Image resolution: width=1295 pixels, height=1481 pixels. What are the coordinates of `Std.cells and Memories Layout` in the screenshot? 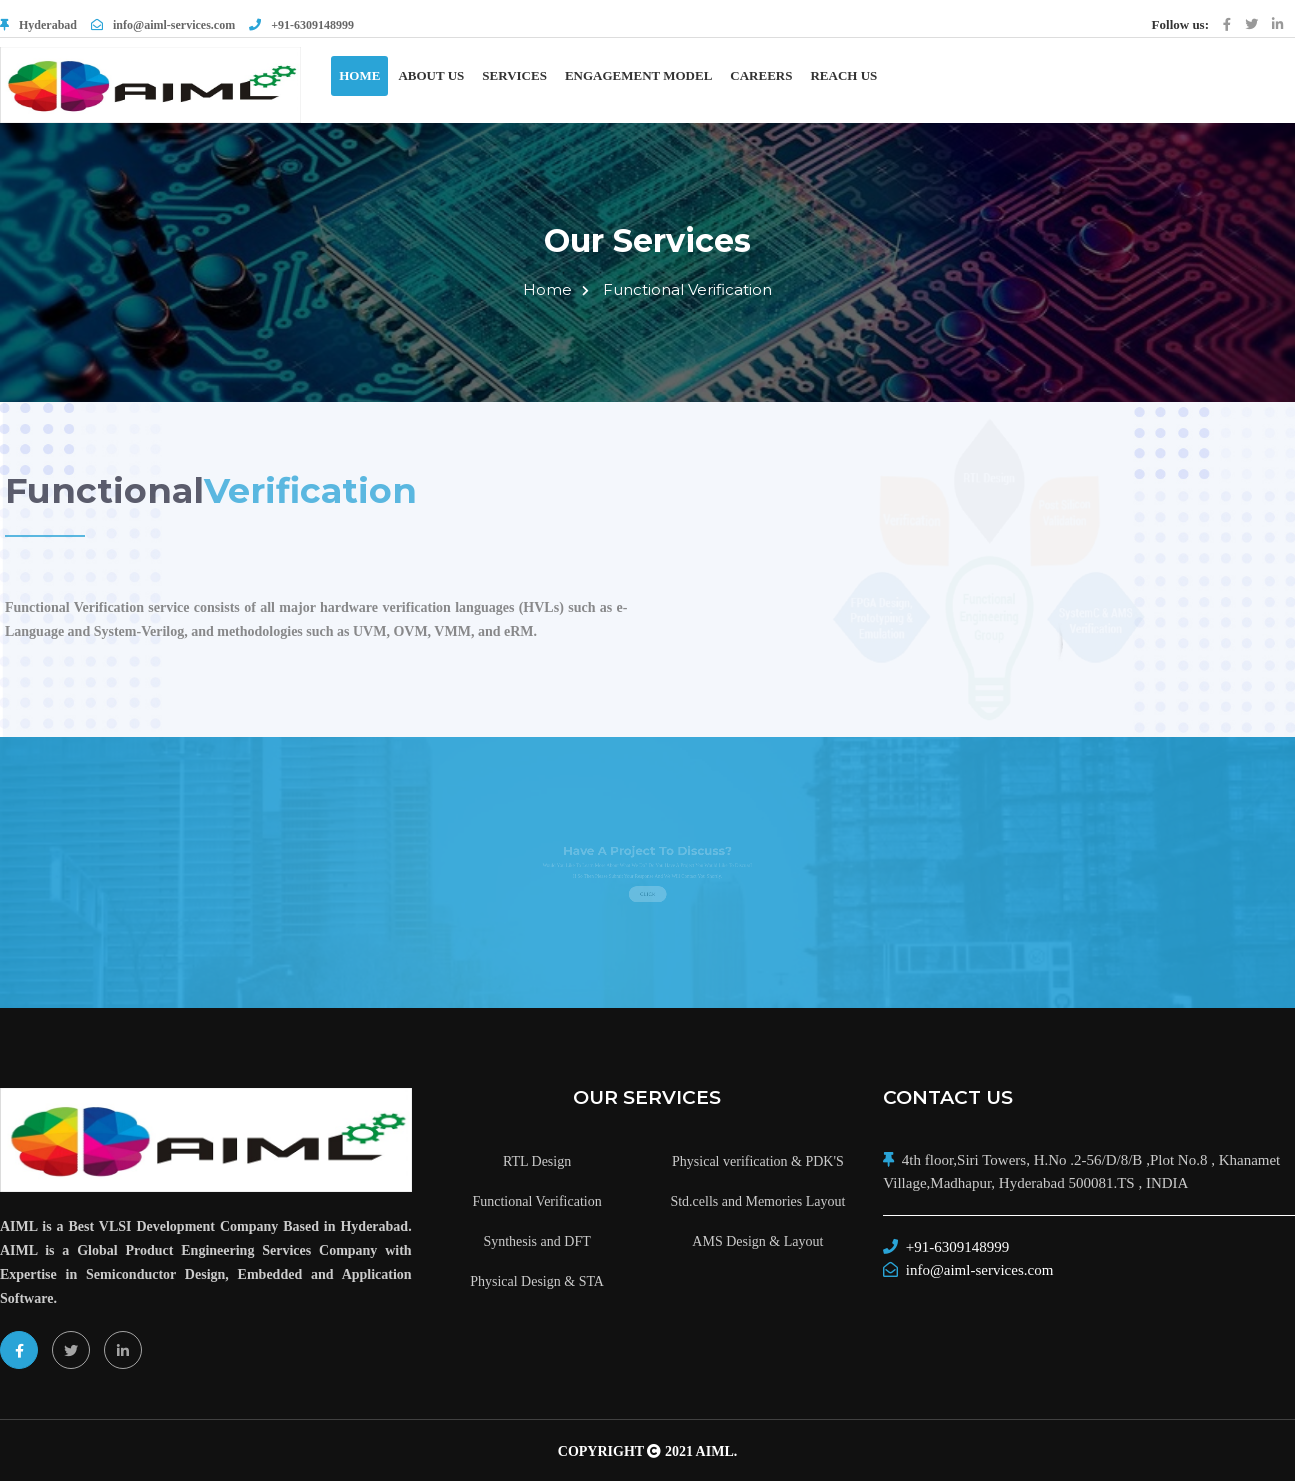 It's located at (757, 1201).